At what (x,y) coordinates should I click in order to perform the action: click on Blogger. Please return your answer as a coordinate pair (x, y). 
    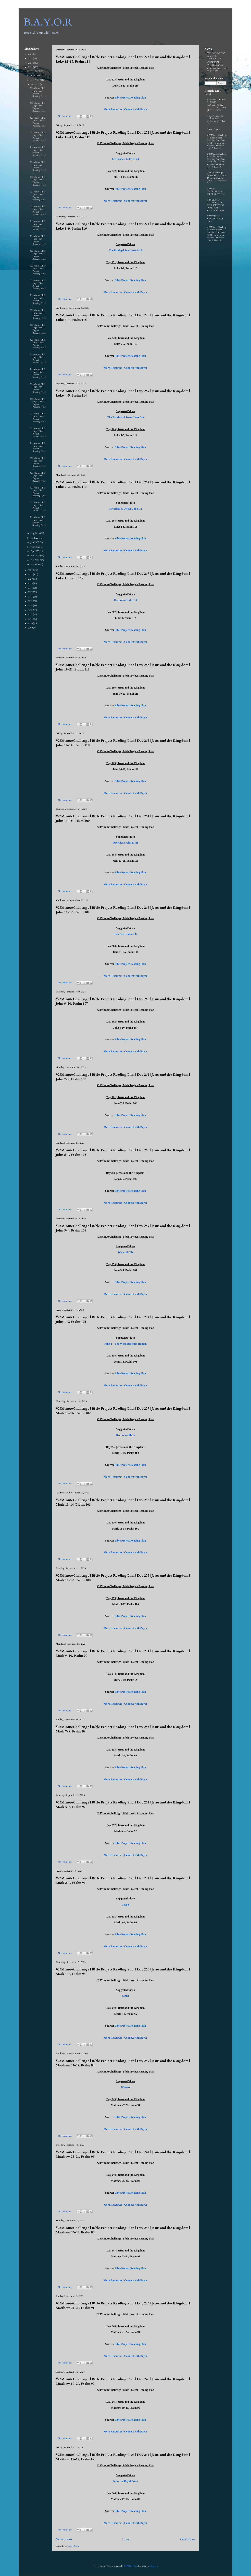
    Looking at the image, I should click on (153, 2566).